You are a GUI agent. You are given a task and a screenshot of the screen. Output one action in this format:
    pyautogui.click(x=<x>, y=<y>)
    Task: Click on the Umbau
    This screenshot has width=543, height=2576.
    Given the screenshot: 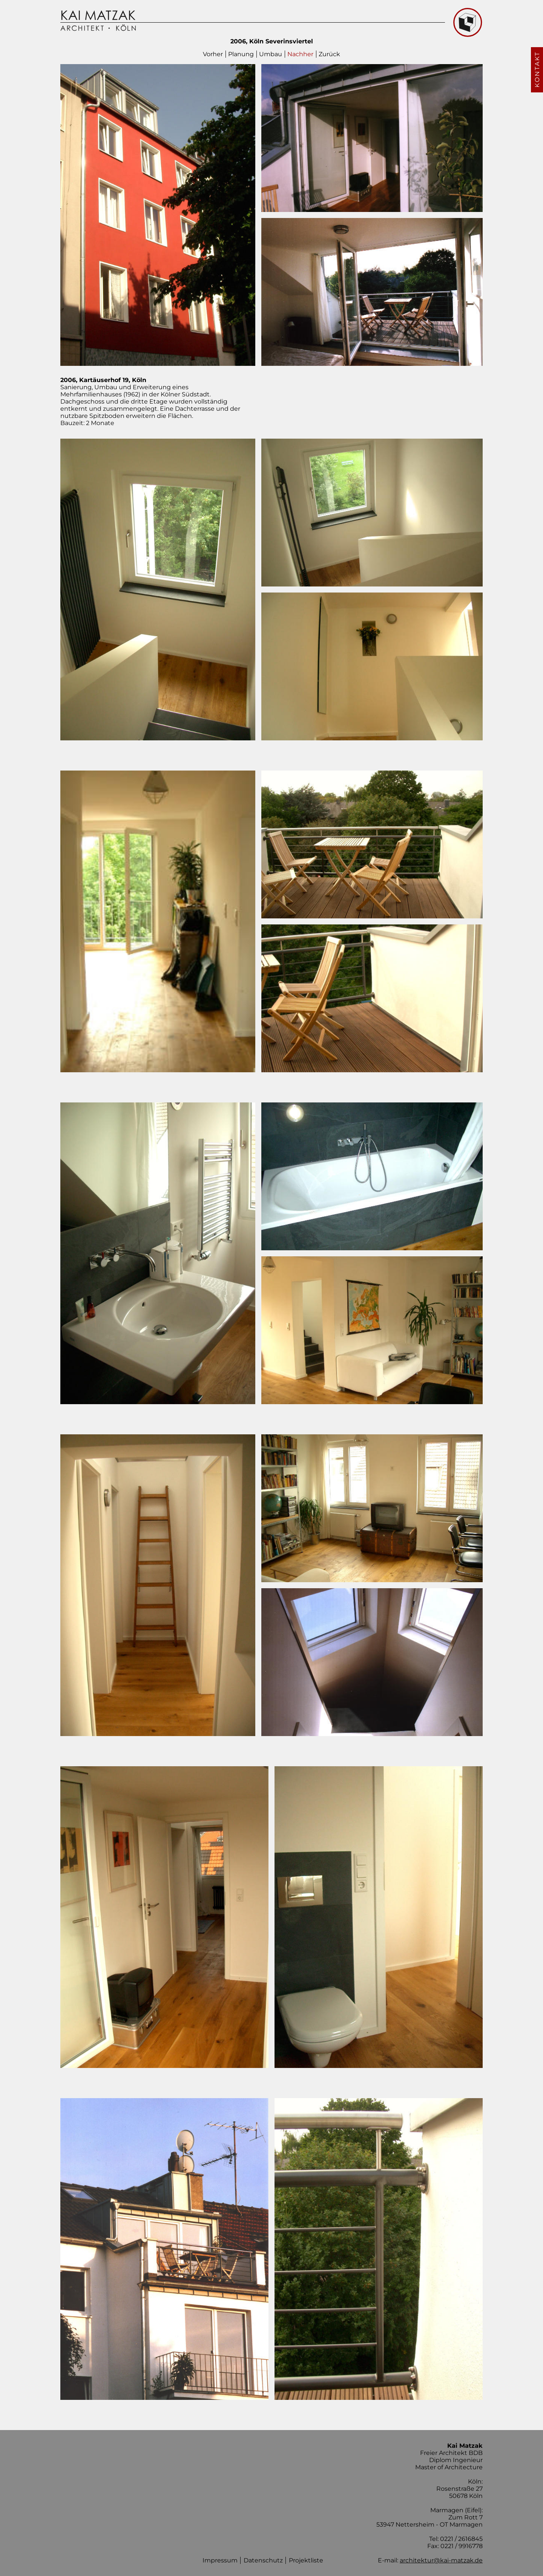 What is the action you would take?
    pyautogui.click(x=270, y=54)
    